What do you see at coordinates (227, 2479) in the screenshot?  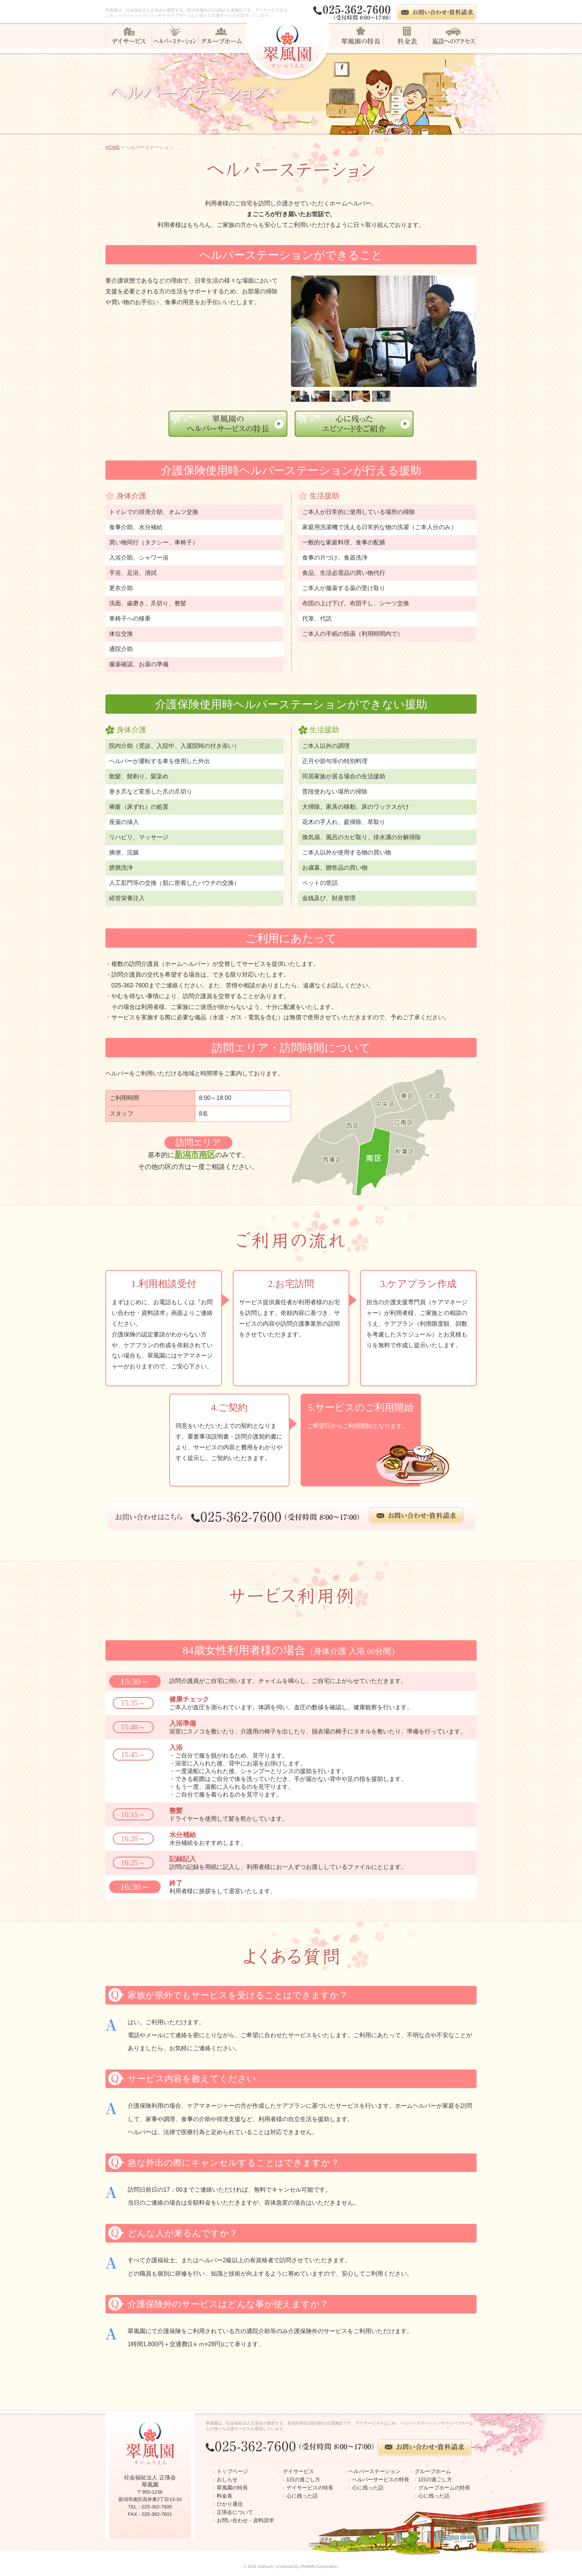 I see `おしらせ` at bounding box center [227, 2479].